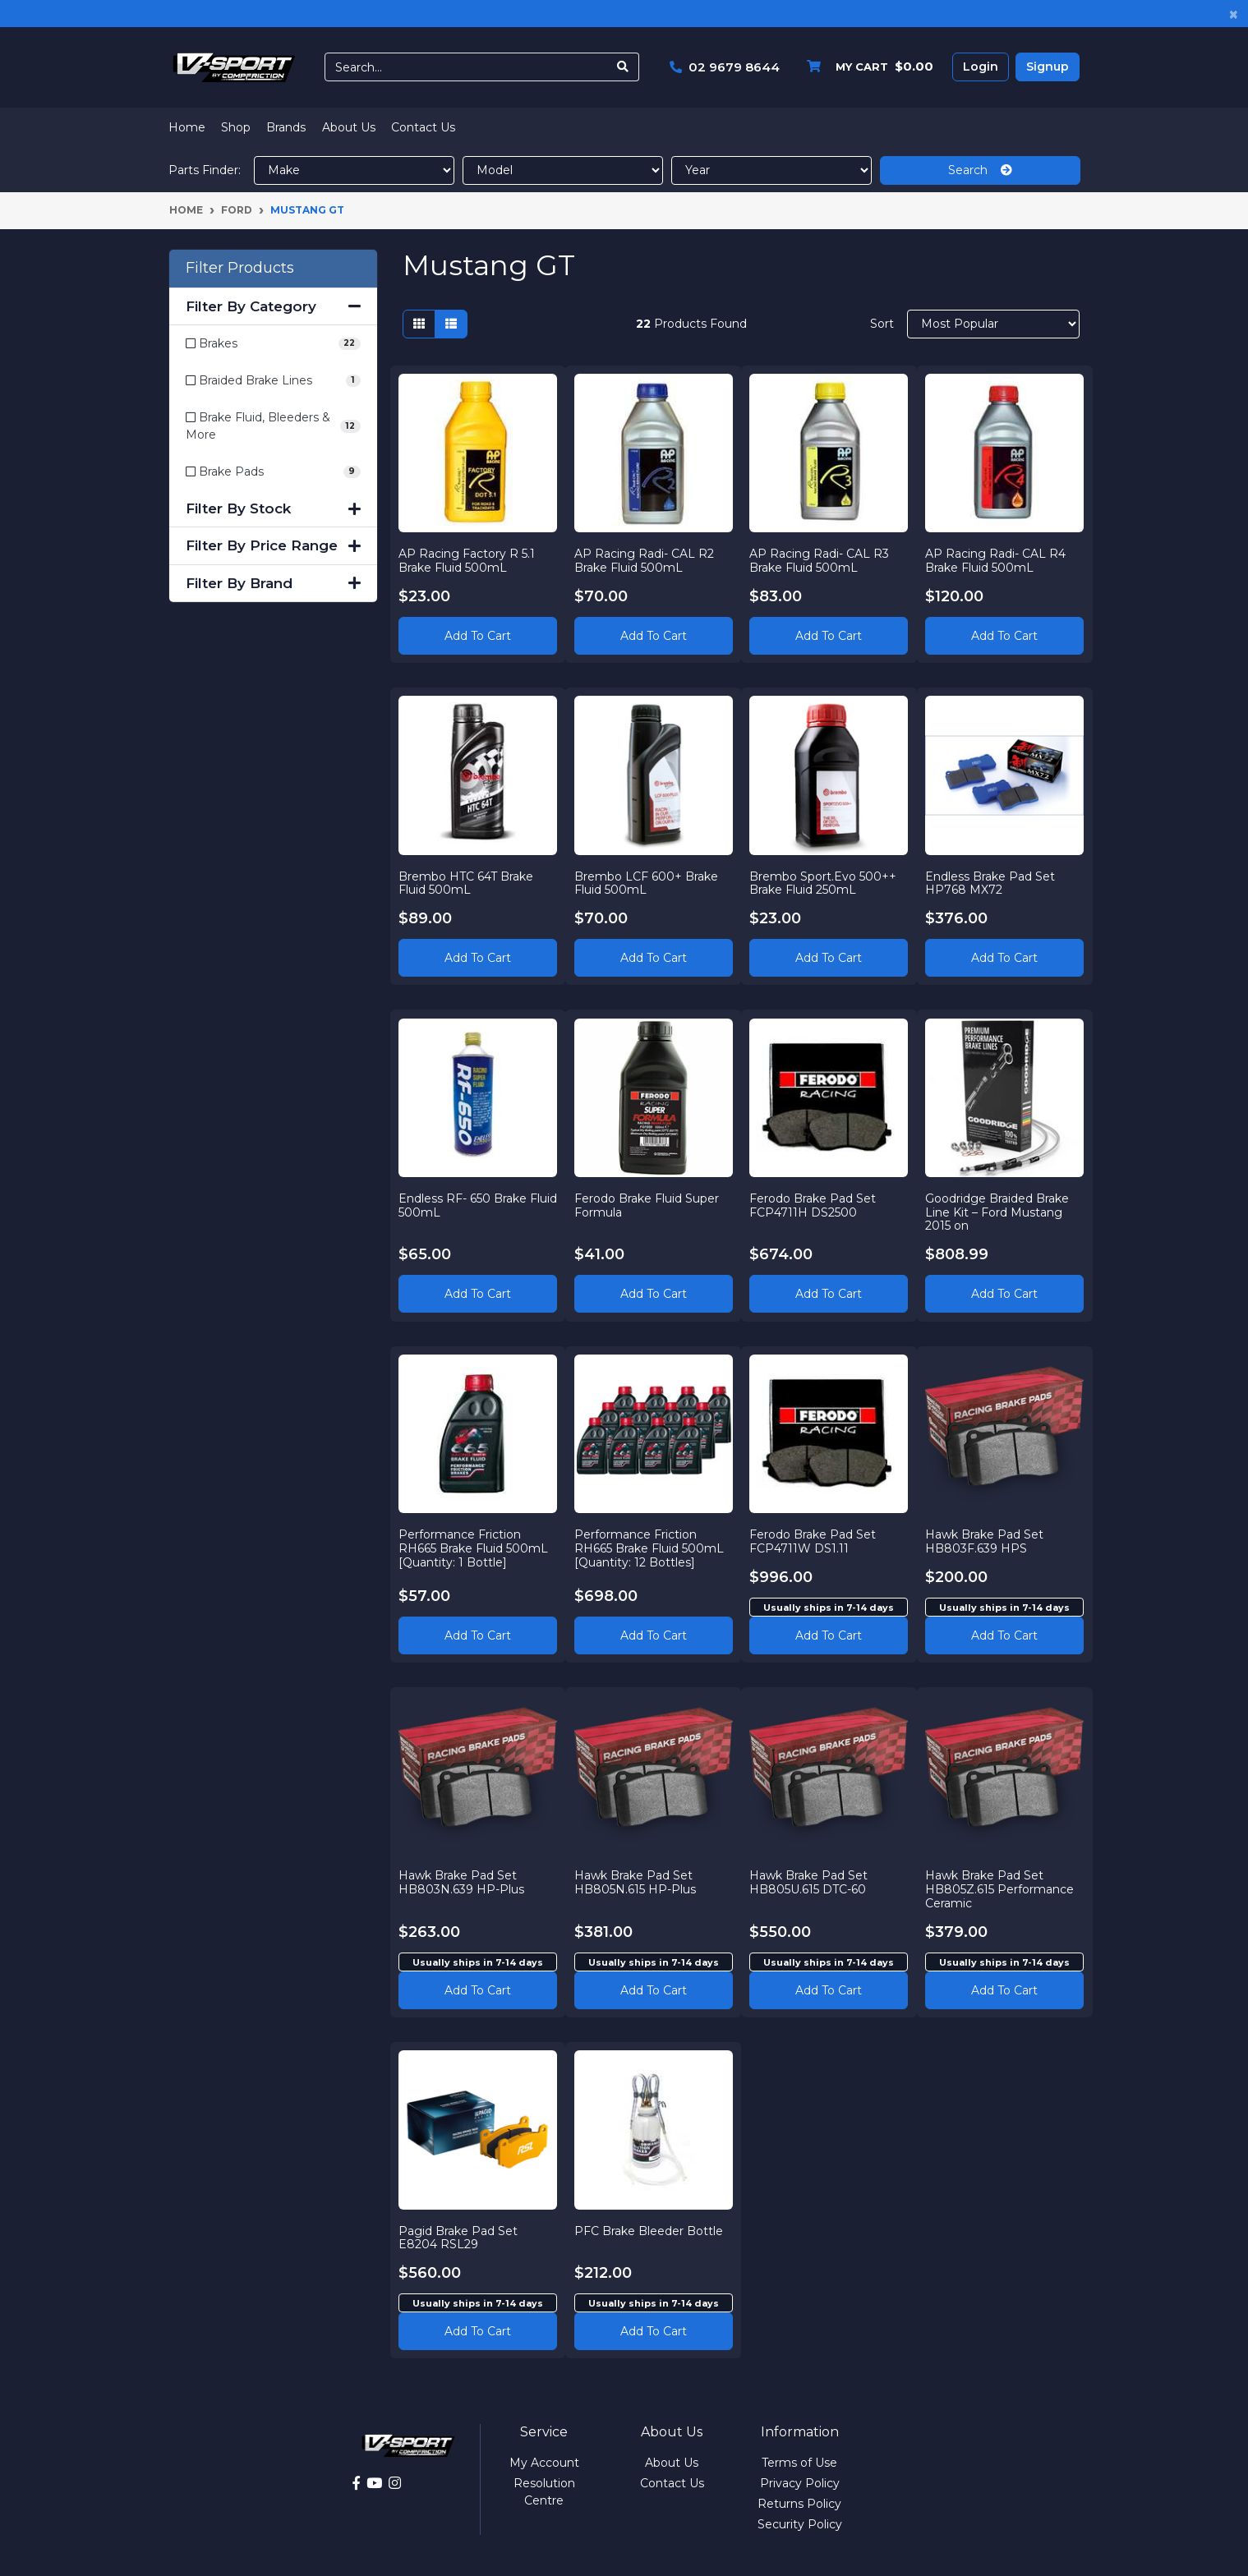 The image size is (1248, 2576). I want to click on Filter By Category, so click(273, 306).